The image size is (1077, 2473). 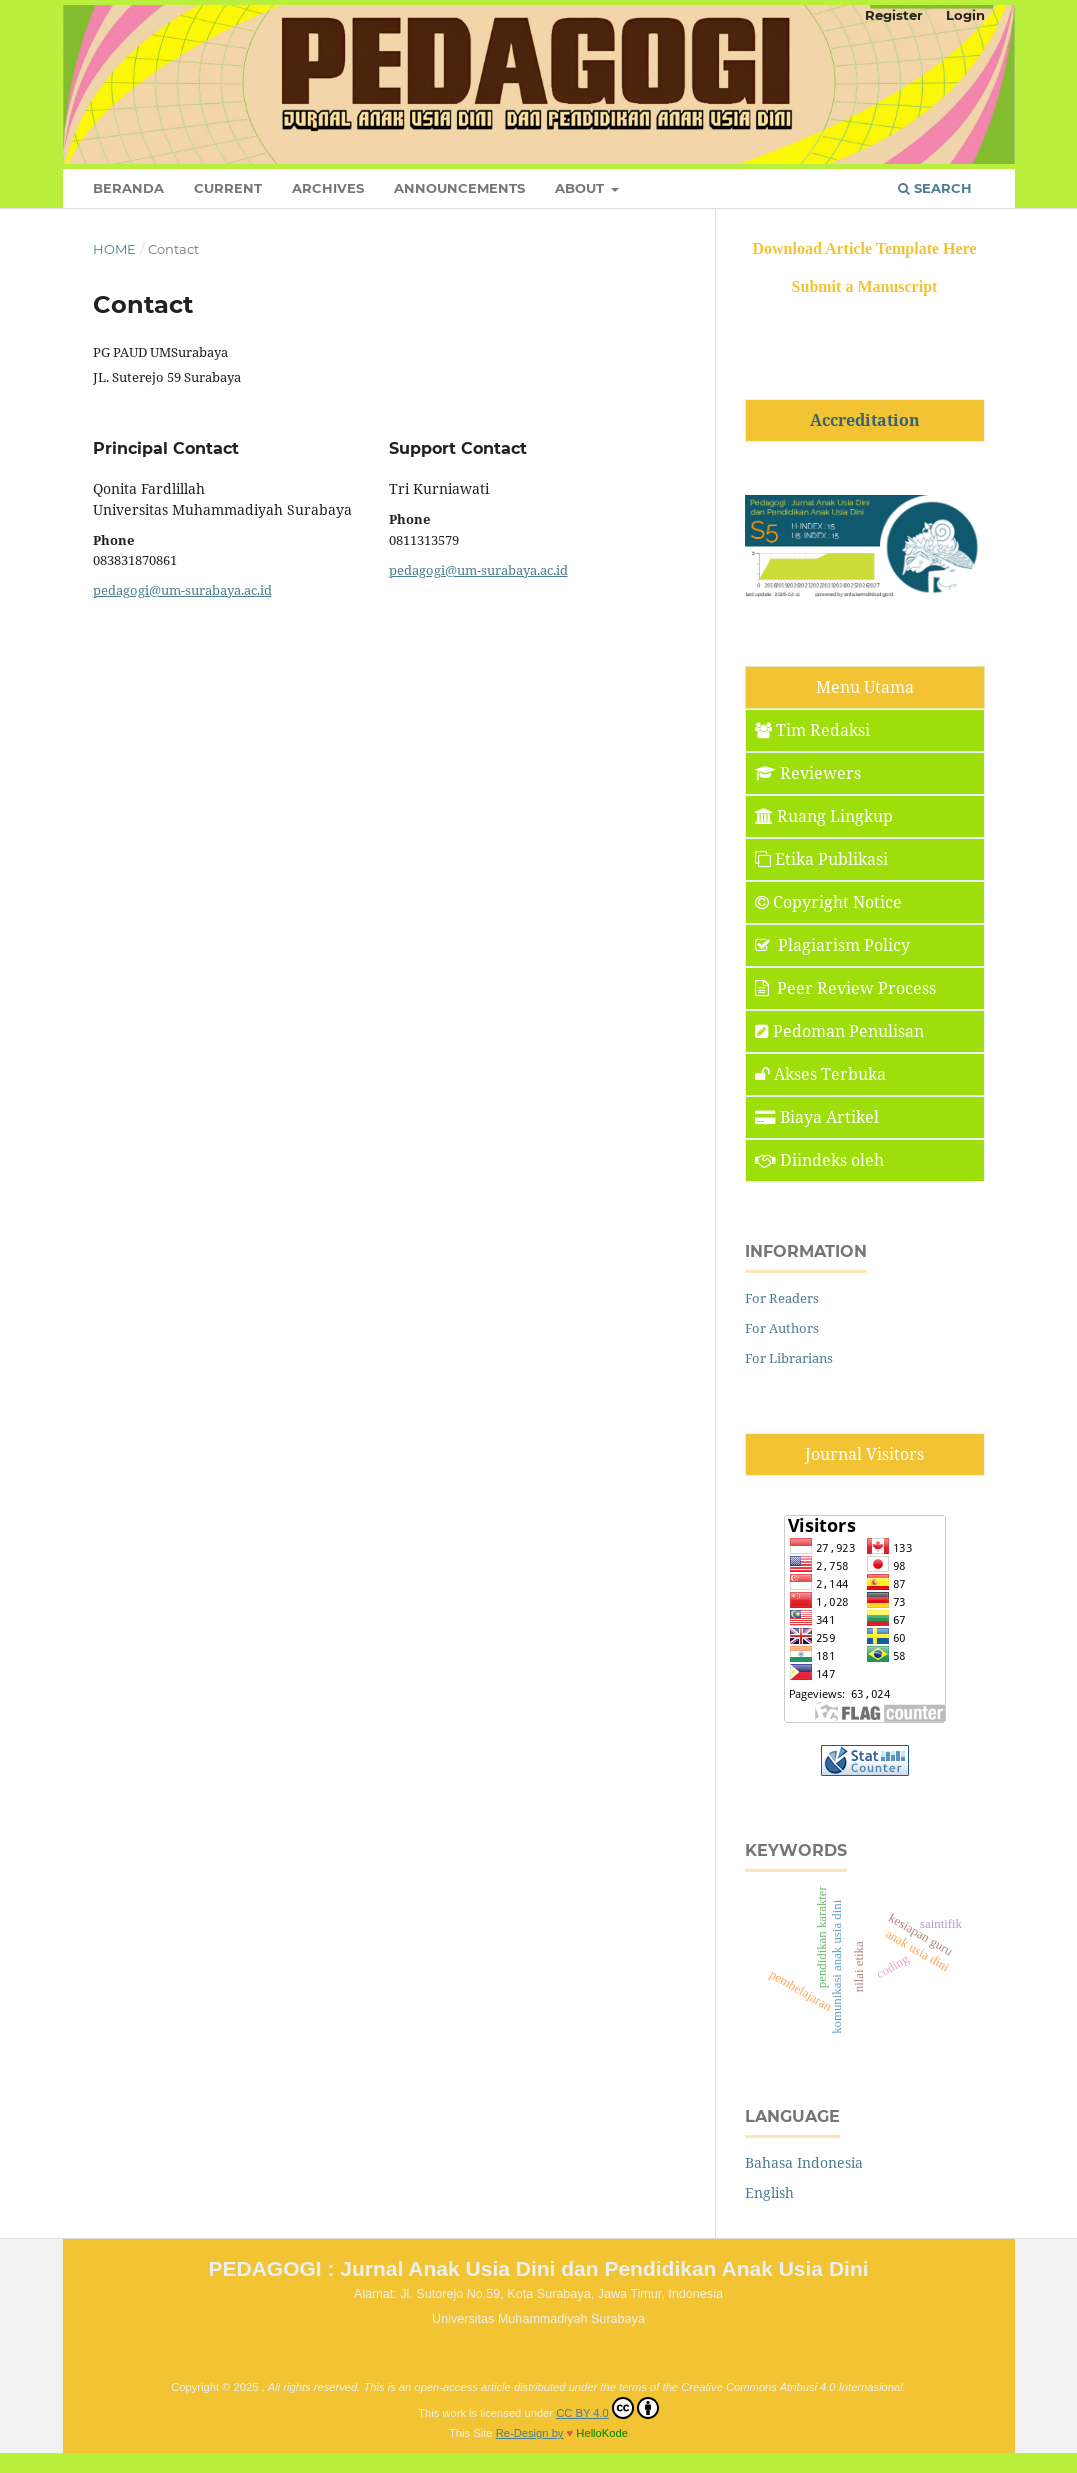 What do you see at coordinates (581, 188) in the screenshot?
I see `About` at bounding box center [581, 188].